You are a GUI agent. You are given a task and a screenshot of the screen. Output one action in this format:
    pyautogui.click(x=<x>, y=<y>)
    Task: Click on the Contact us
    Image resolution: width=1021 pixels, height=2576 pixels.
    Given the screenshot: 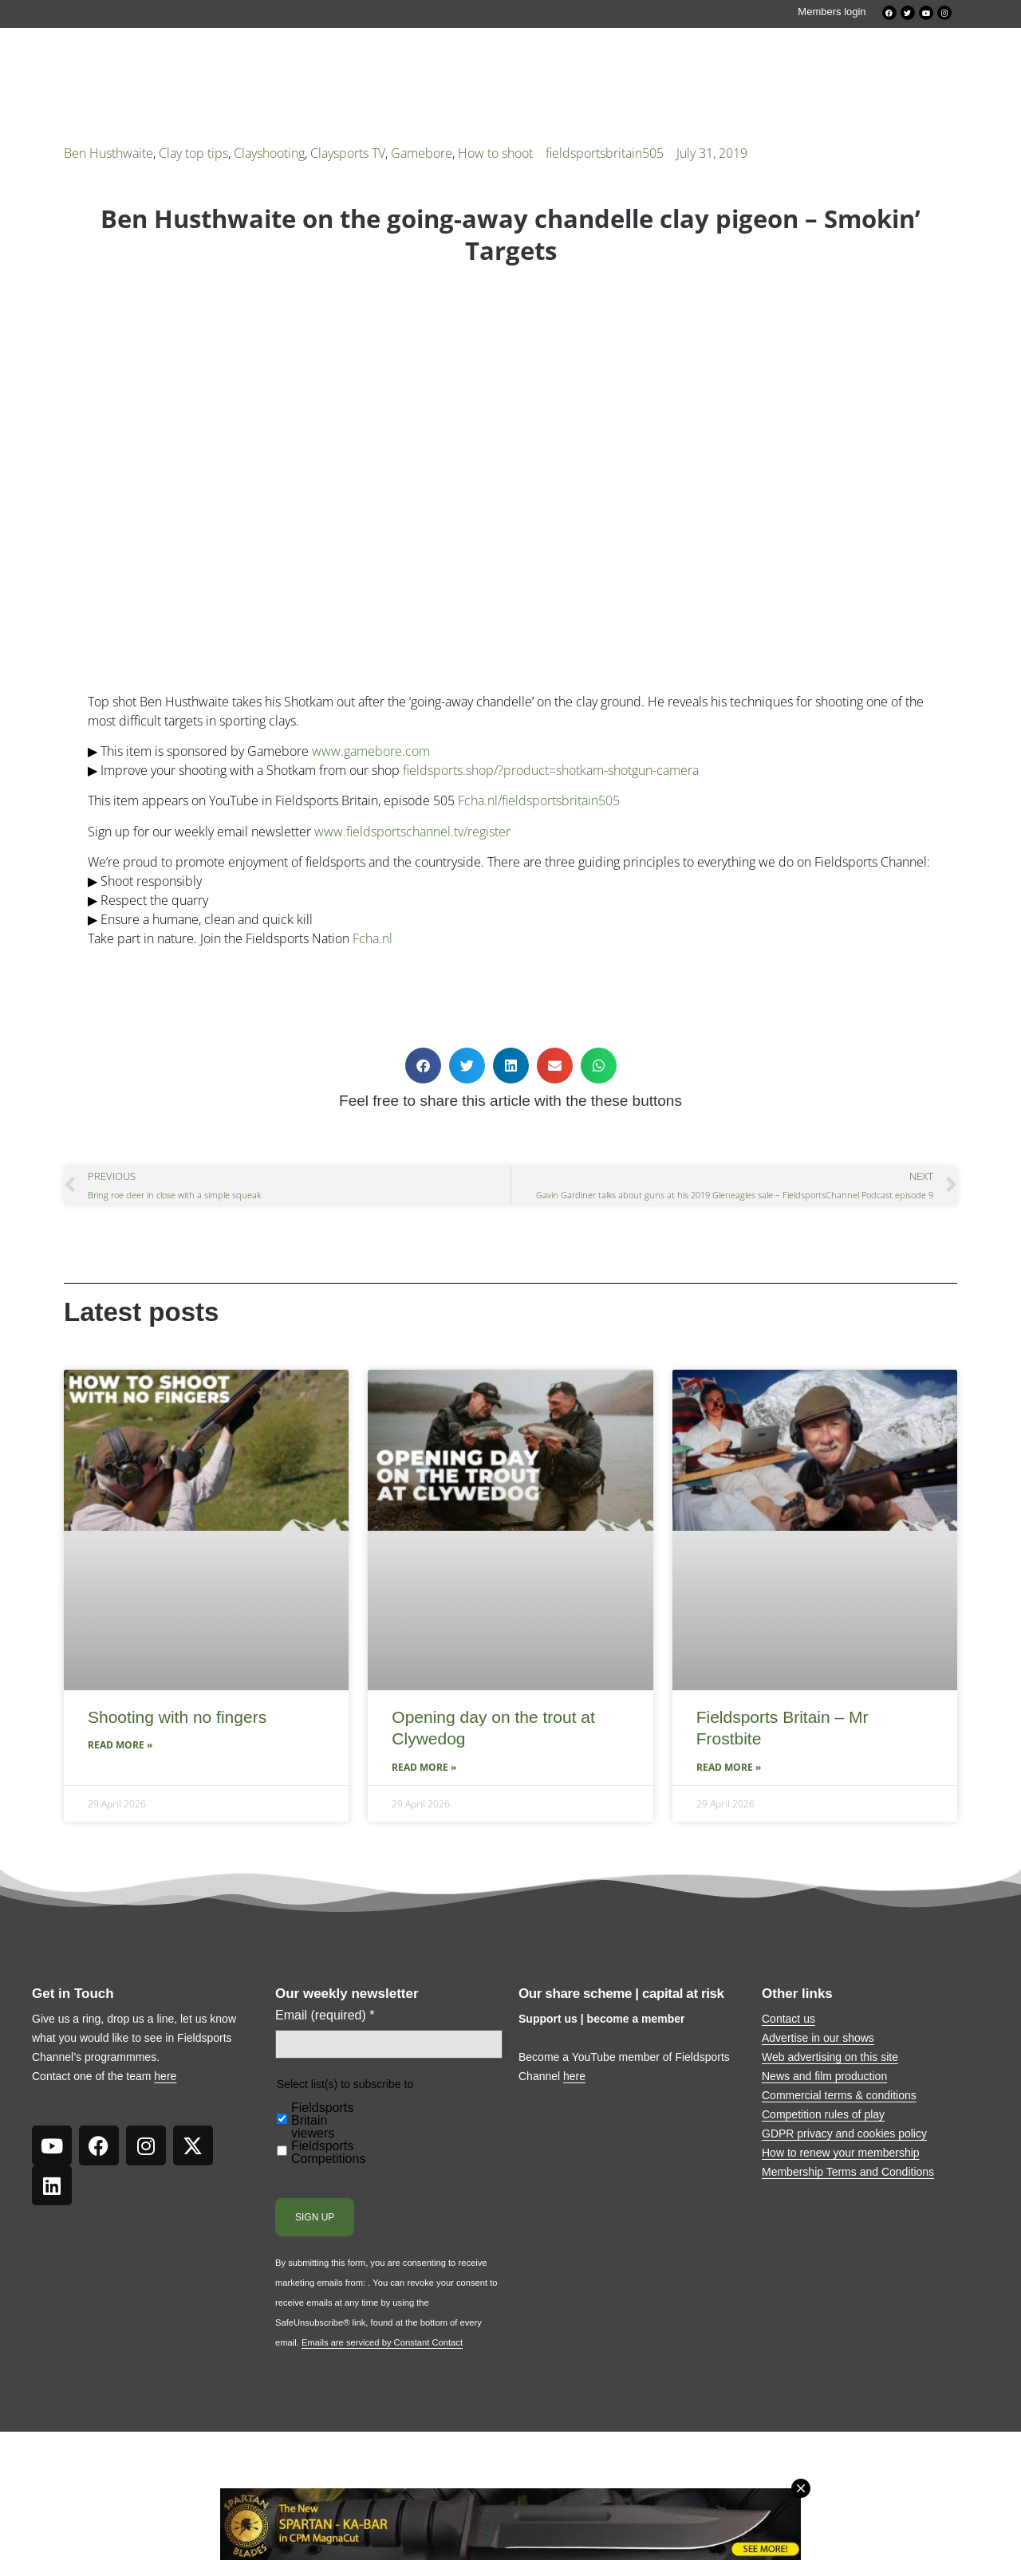 What is the action you would take?
    pyautogui.click(x=788, y=2018)
    